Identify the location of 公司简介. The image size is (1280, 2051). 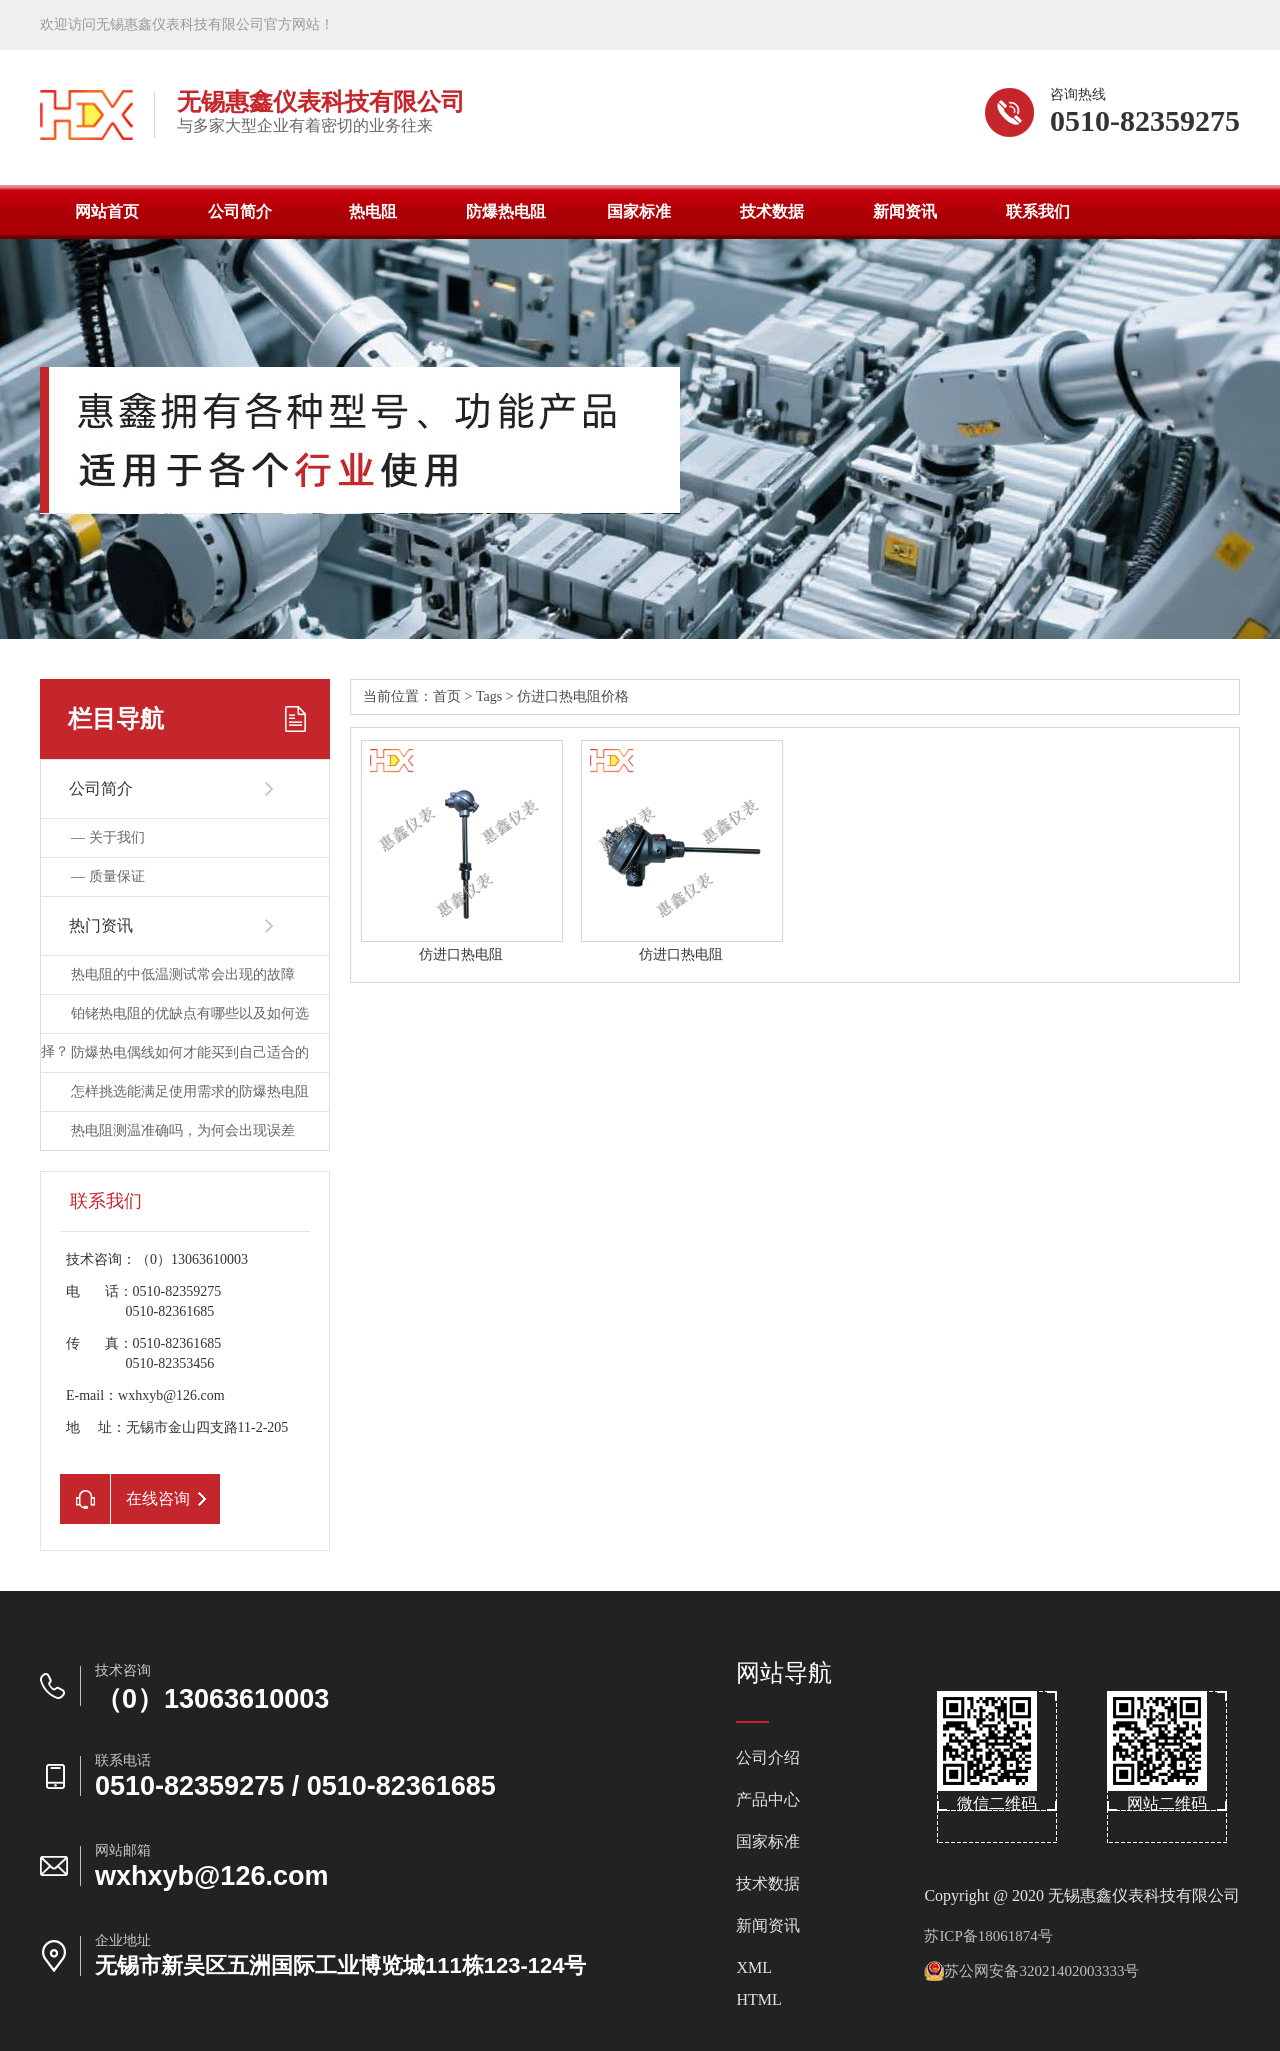
(240, 211).